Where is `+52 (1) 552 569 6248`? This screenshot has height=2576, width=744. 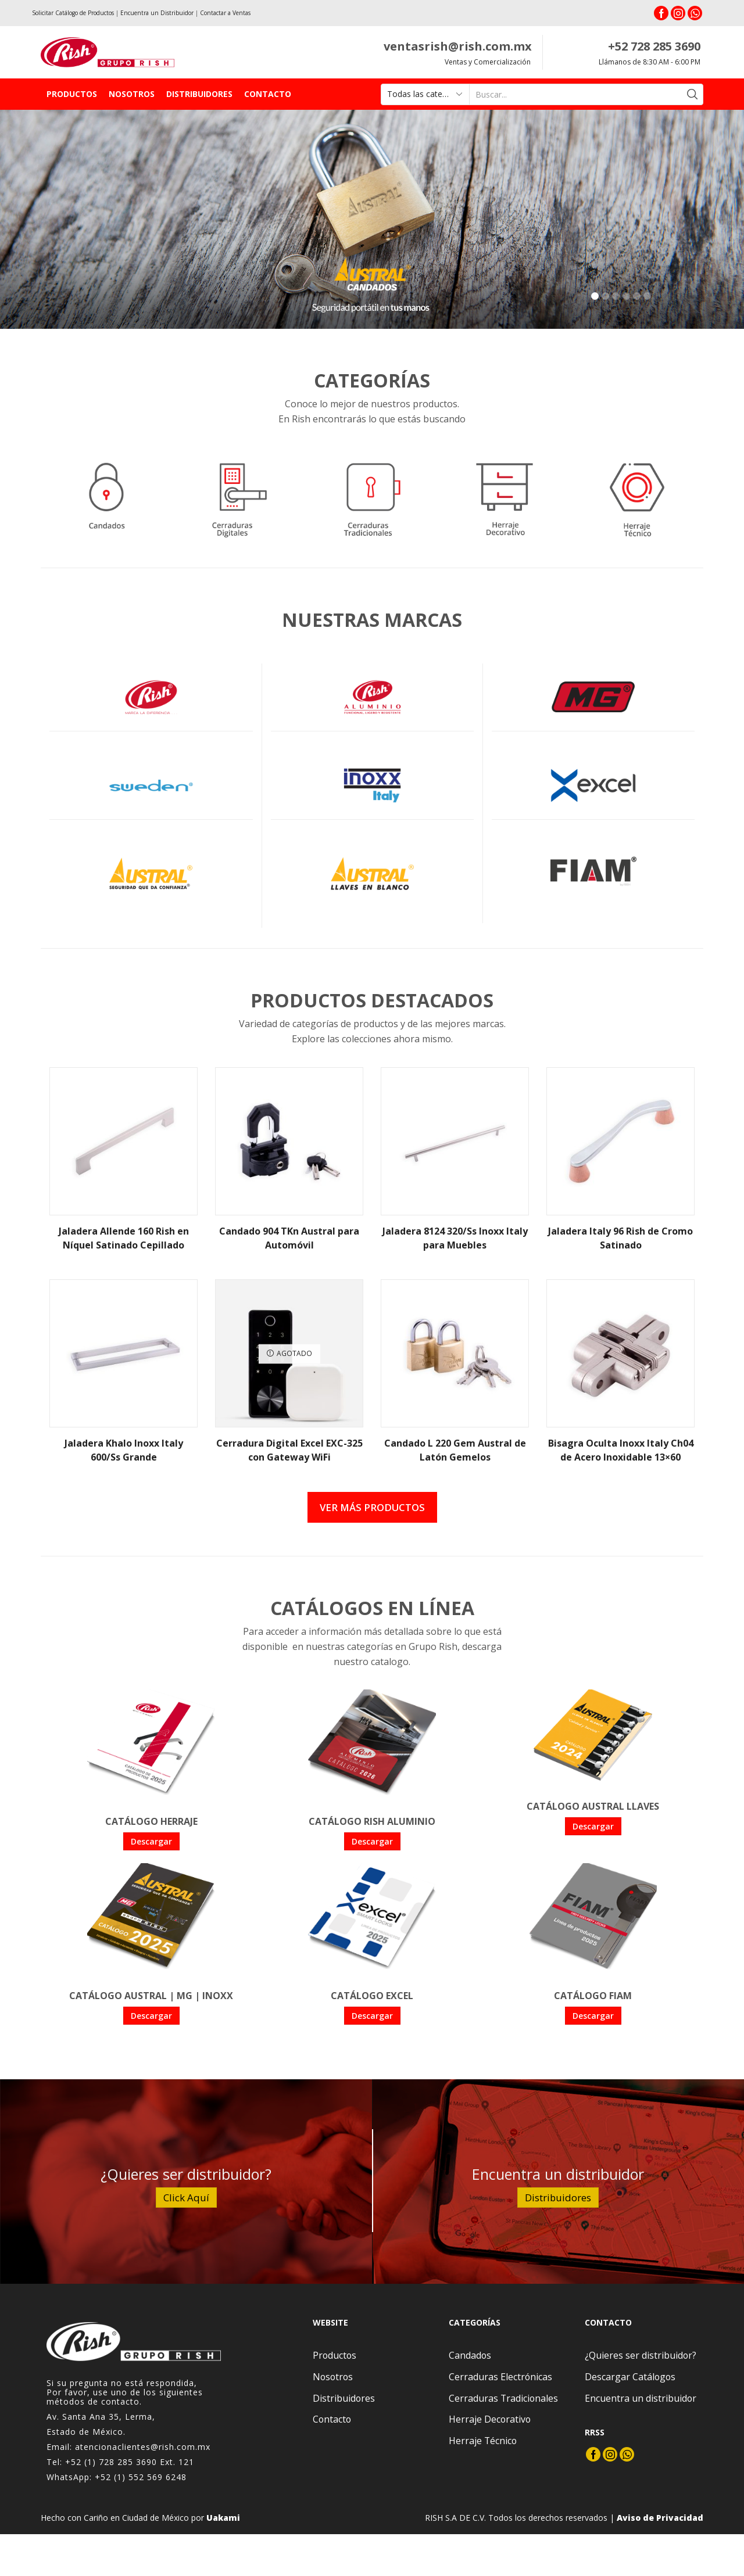
+52 (1) 552 569 6248 is located at coordinates (141, 2476).